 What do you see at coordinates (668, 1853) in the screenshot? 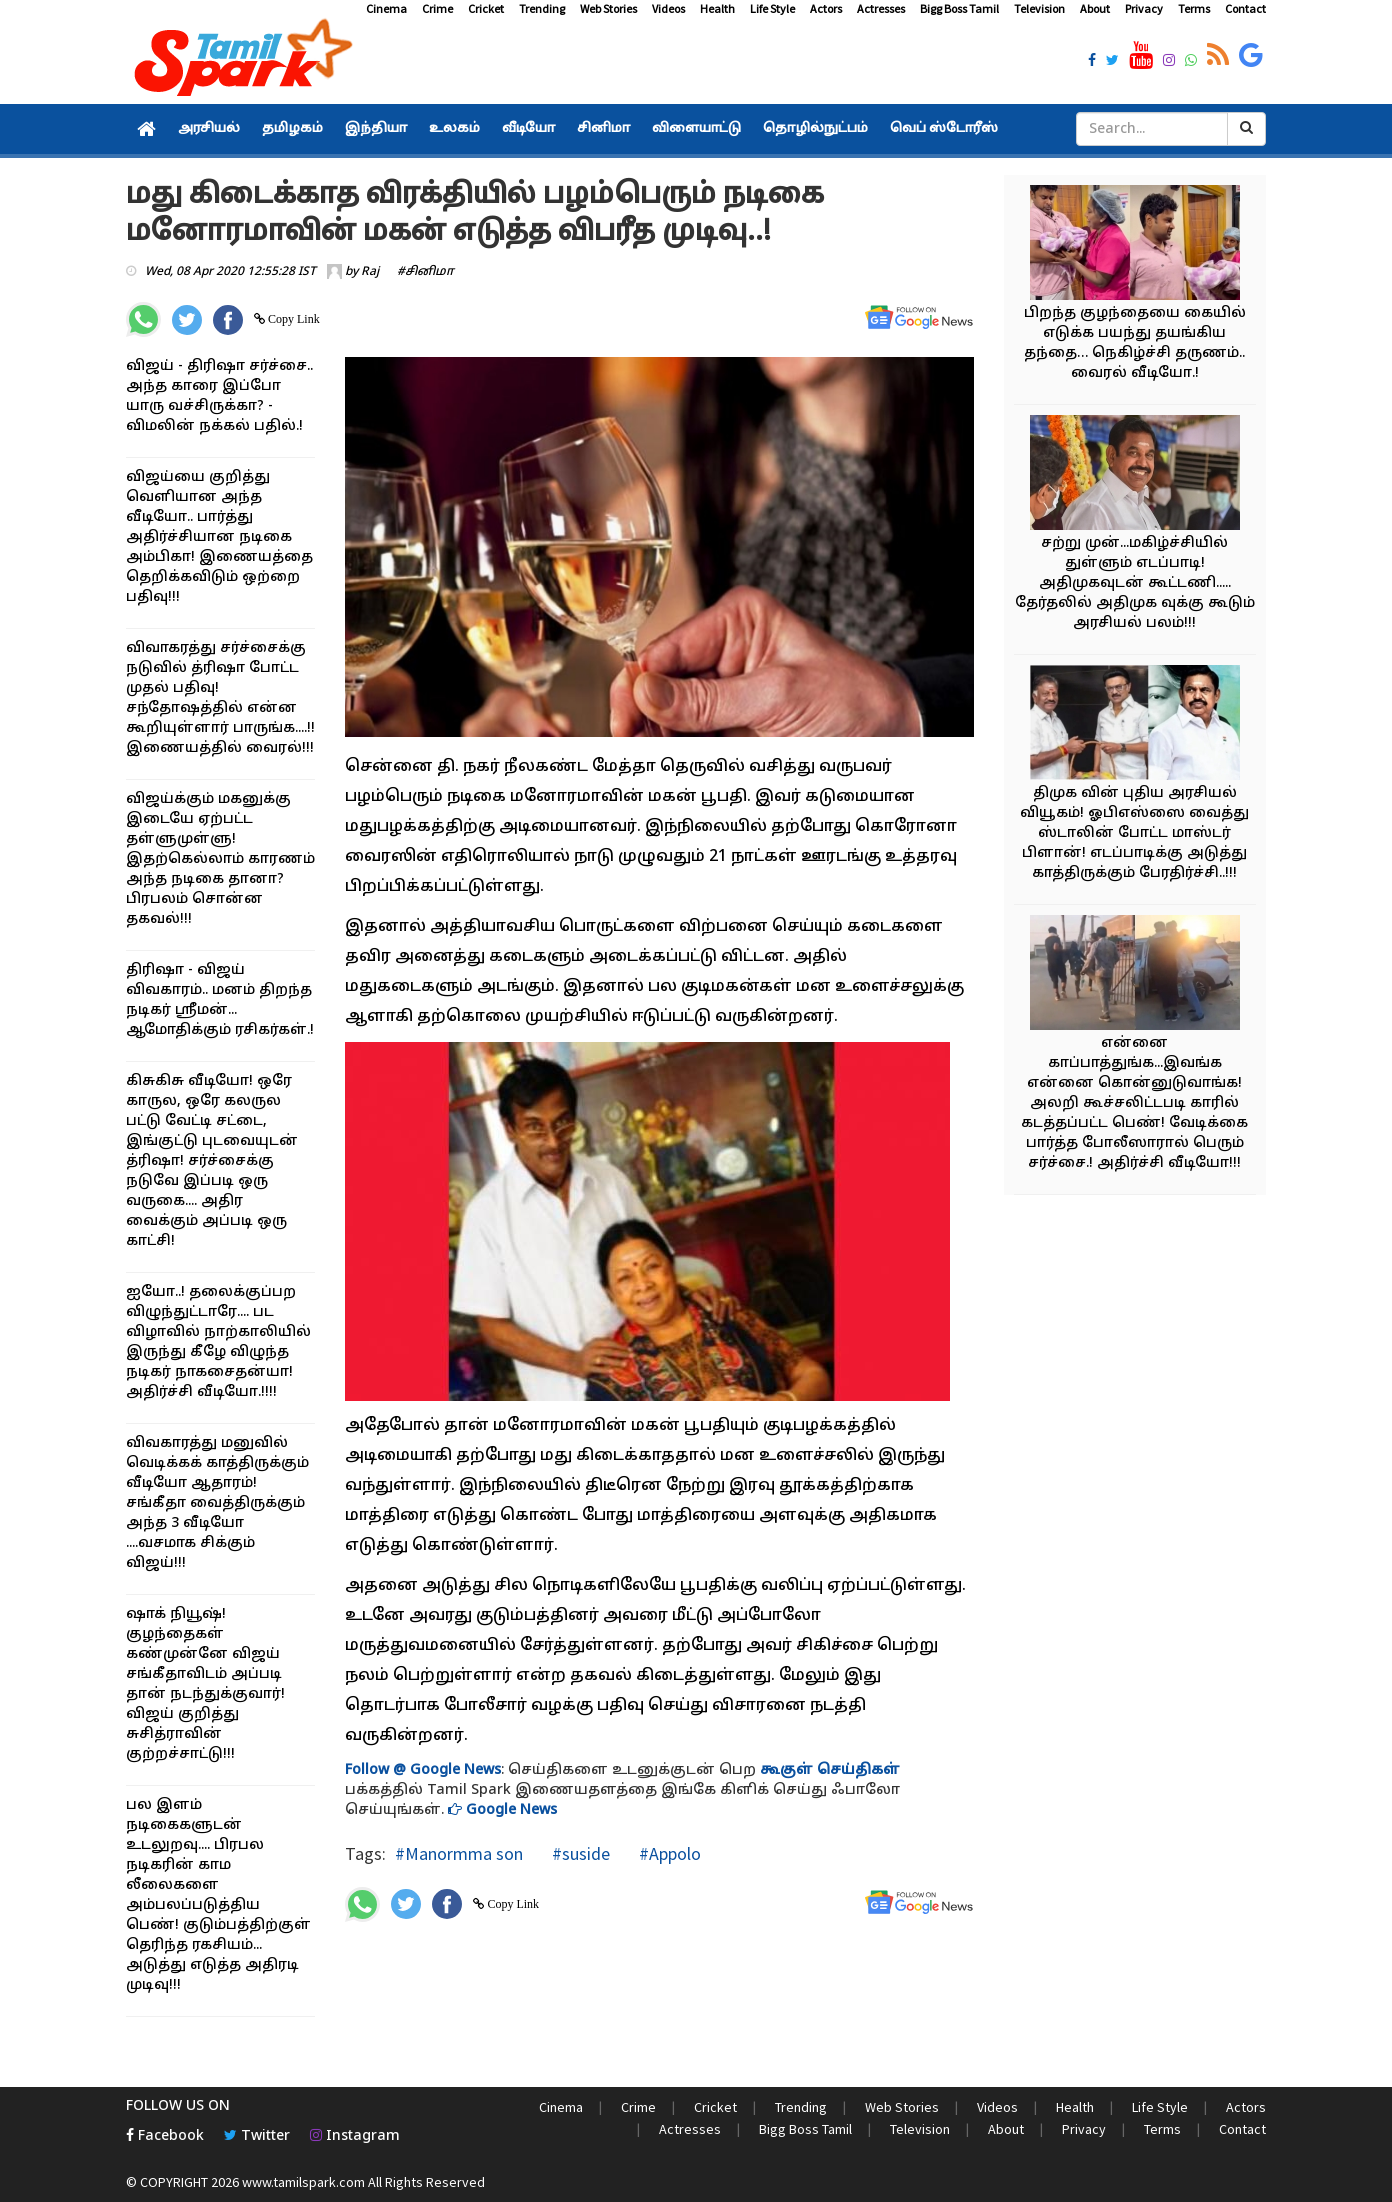
I see `#Appolo` at bounding box center [668, 1853].